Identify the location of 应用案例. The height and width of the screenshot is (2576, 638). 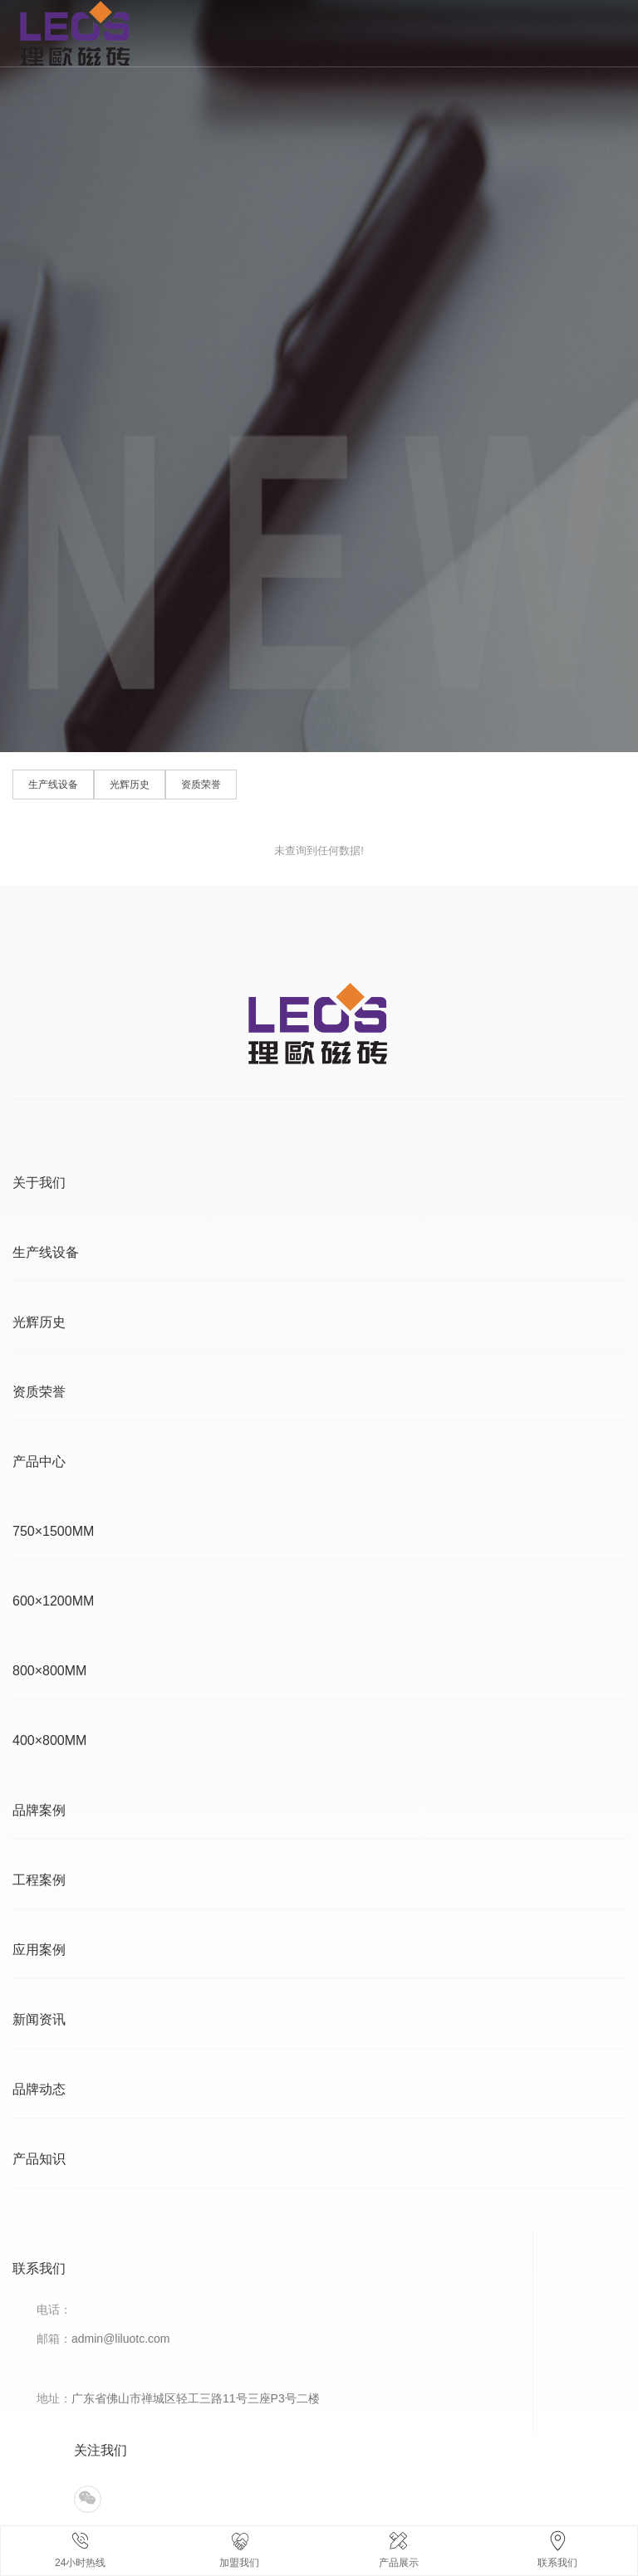
(39, 1950).